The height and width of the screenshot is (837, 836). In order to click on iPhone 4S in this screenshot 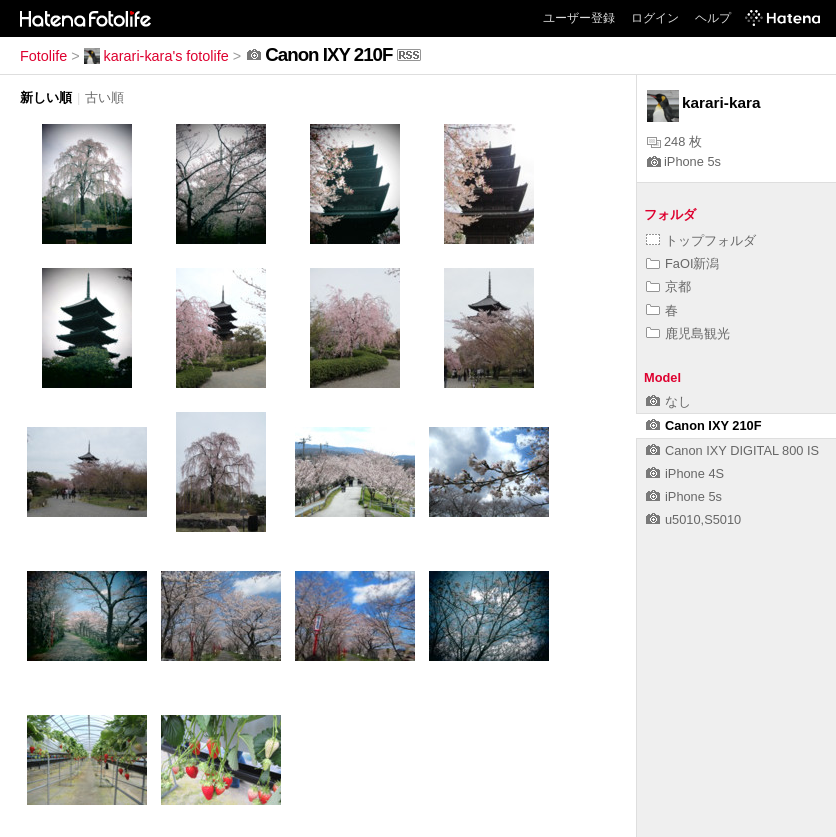, I will do `click(685, 473)`.